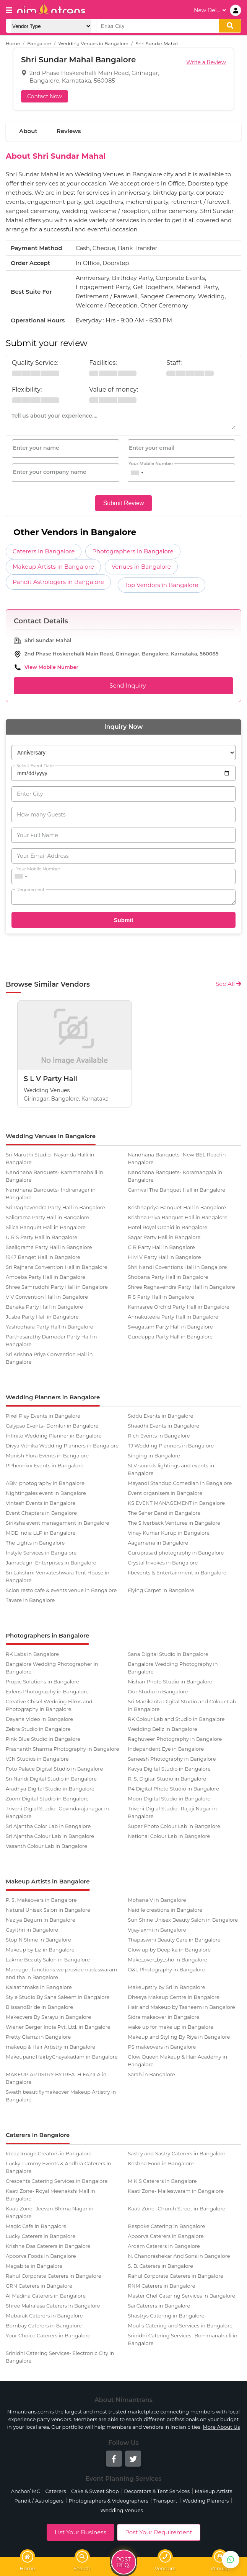 Image resolution: width=247 pixels, height=2576 pixels. I want to click on Moulis Catering and Services in Bangalore, so click(180, 2325).